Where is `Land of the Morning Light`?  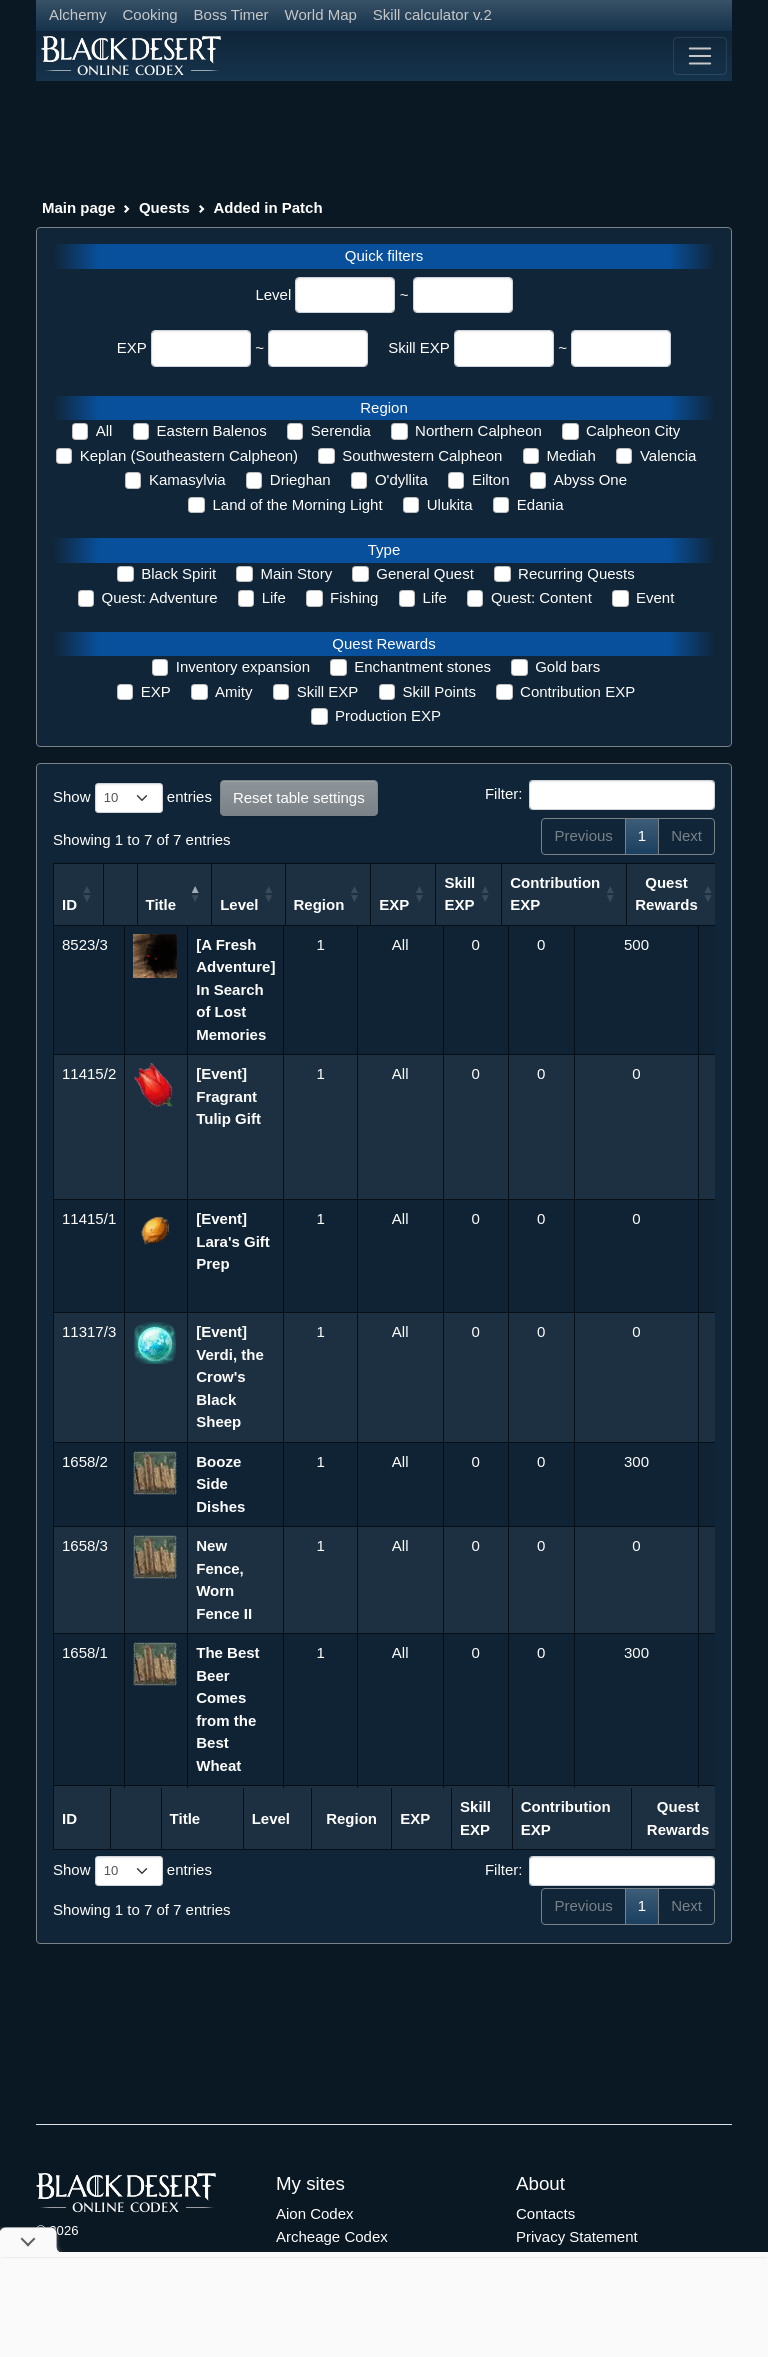
Land of the Morning Light is located at coordinates (297, 504).